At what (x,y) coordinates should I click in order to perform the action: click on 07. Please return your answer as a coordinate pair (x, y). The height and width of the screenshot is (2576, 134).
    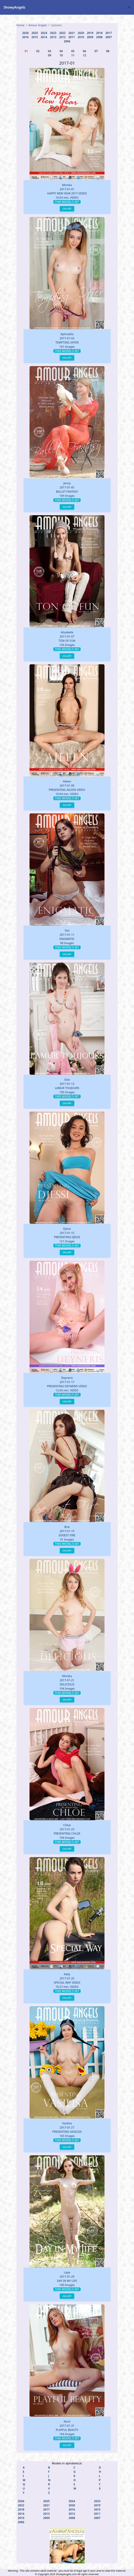
    Looking at the image, I should click on (96, 51).